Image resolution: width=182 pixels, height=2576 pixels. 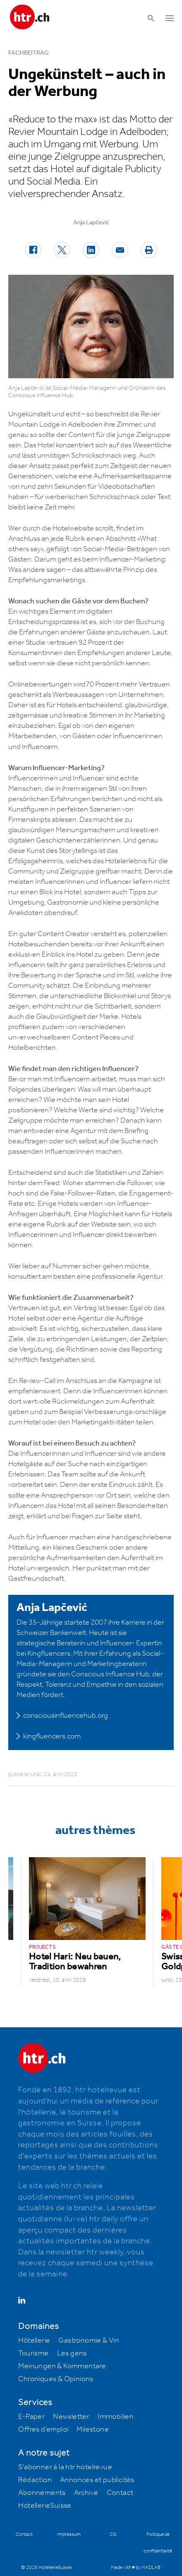 I want to click on Archive, so click(x=86, y=2493).